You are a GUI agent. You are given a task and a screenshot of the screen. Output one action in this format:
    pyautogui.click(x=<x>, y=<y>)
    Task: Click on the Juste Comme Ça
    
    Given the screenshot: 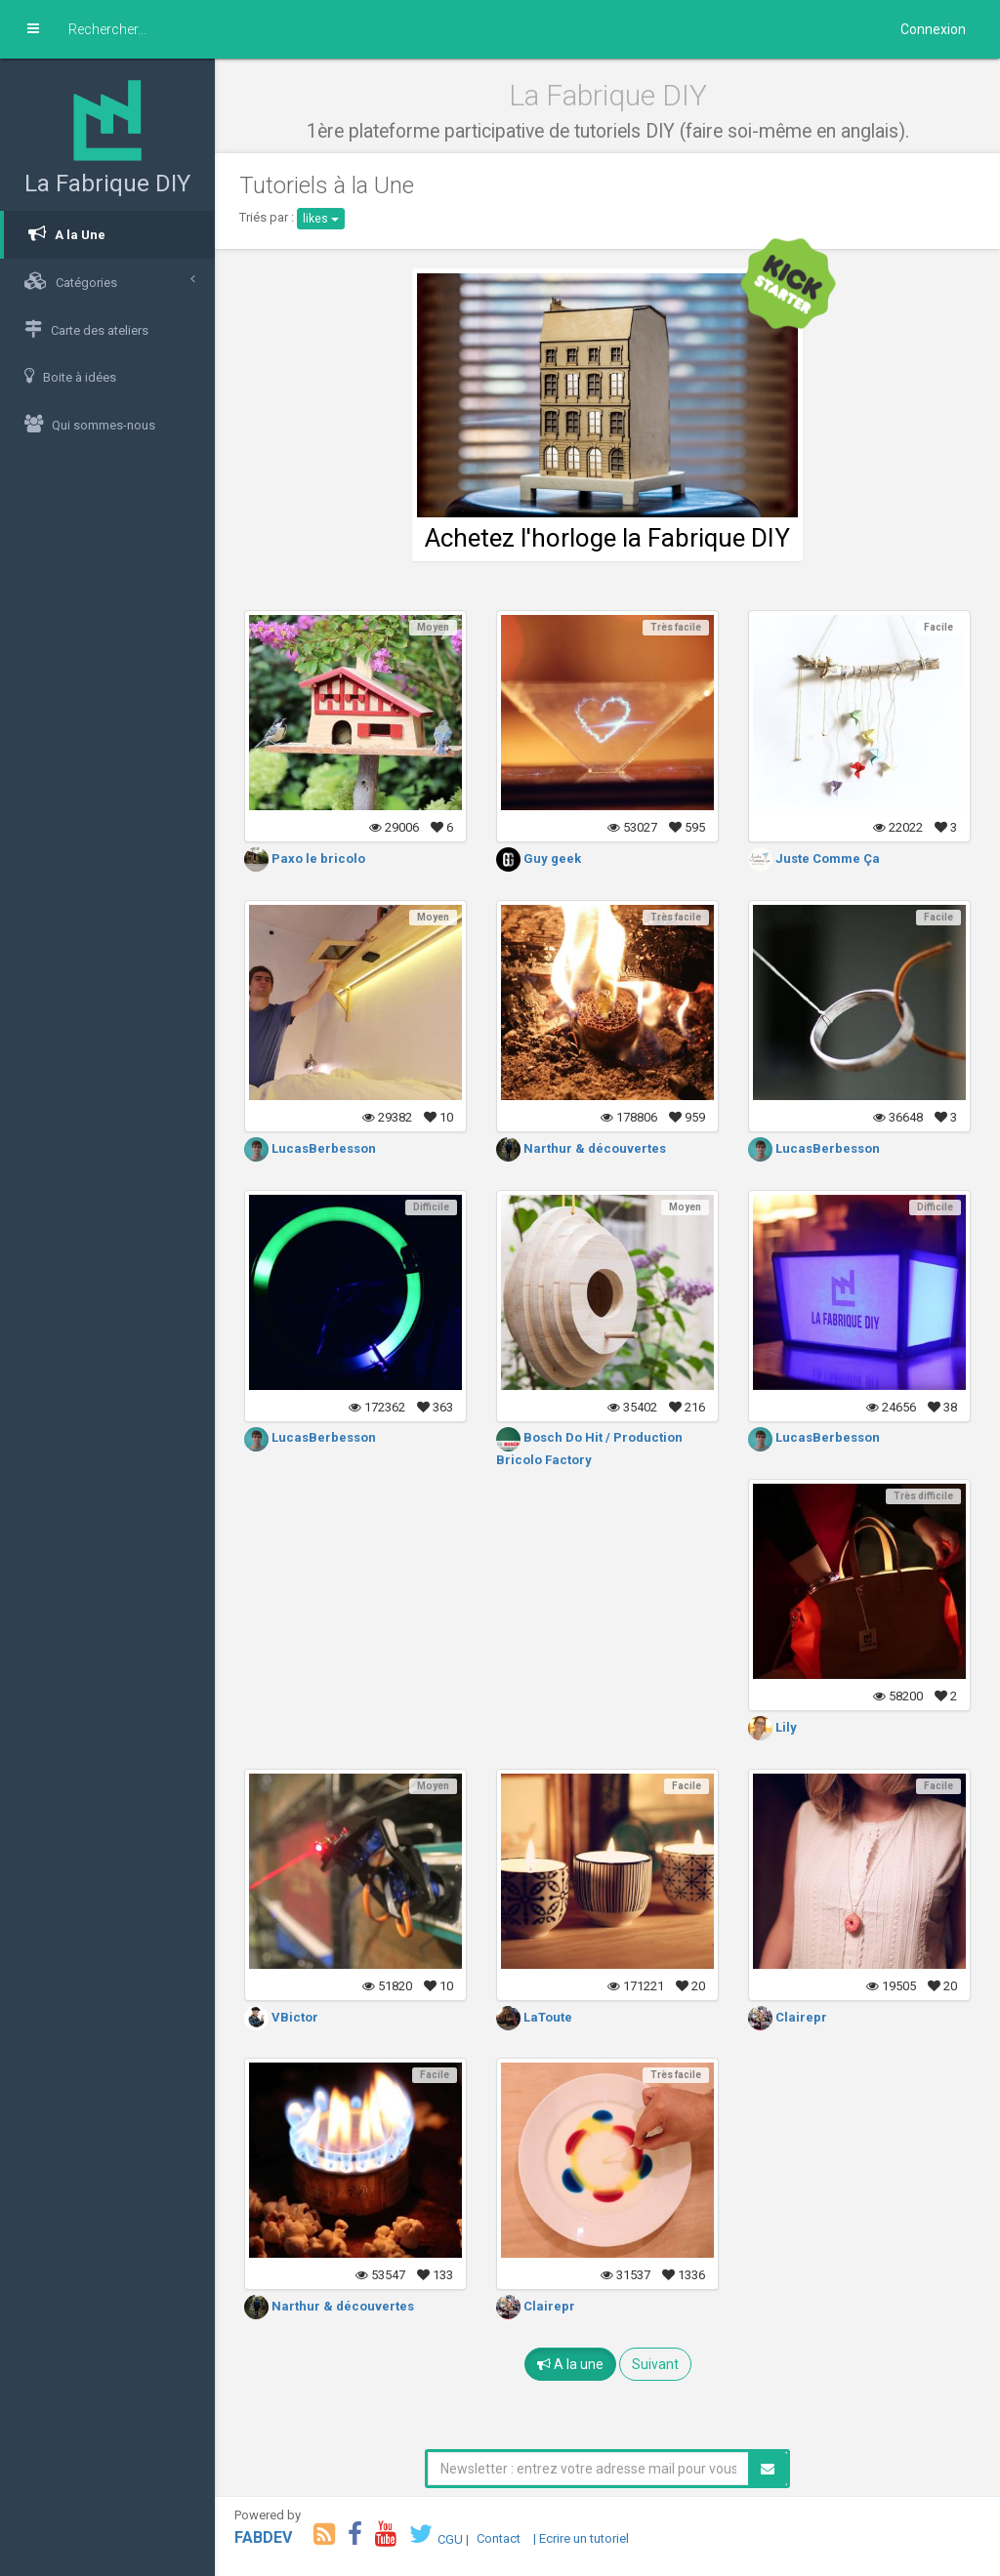 What is the action you would take?
    pyautogui.click(x=814, y=858)
    